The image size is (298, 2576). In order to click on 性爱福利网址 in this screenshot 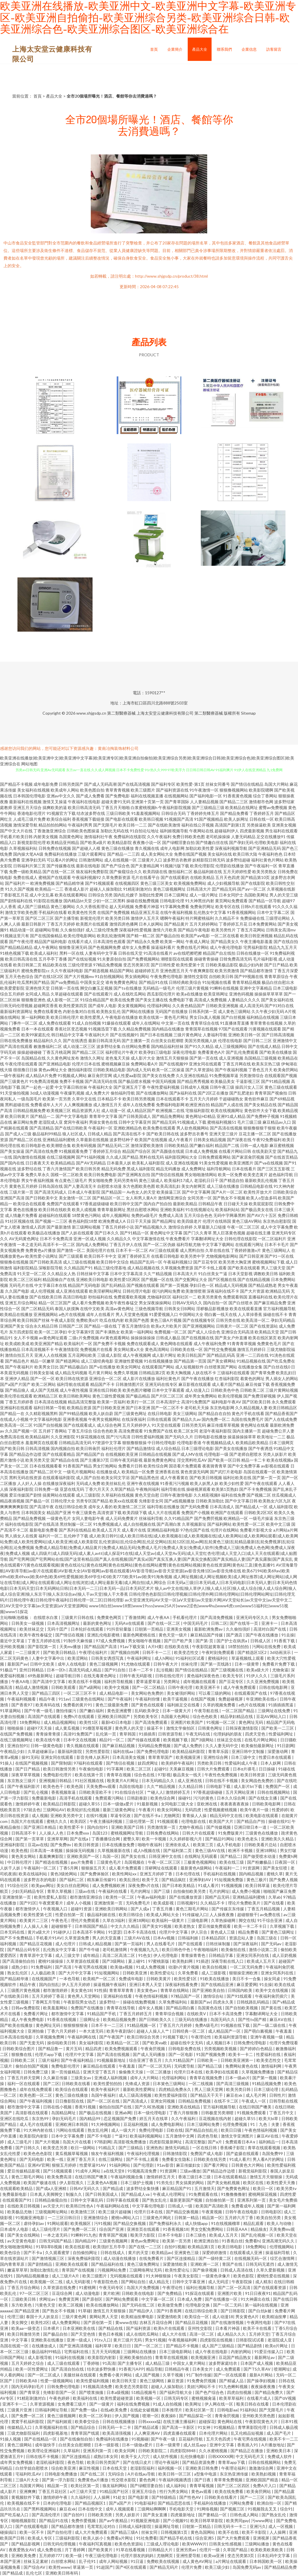, I will do `click(281, 1733)`.